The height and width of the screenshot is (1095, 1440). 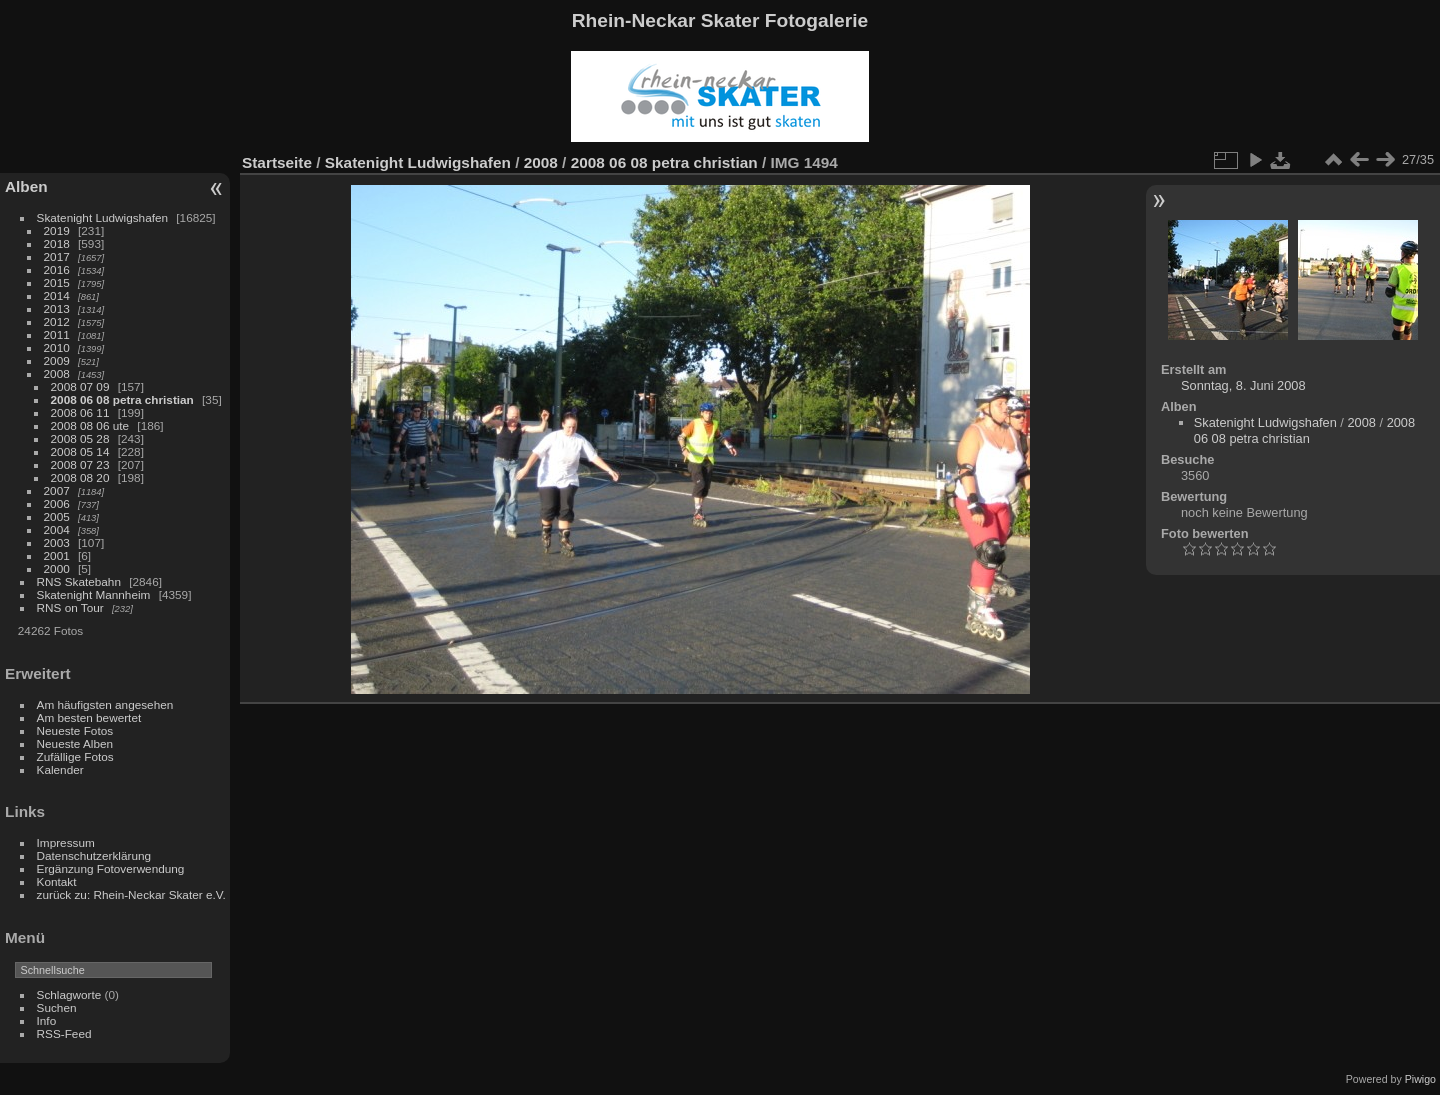 What do you see at coordinates (57, 230) in the screenshot?
I see `2019` at bounding box center [57, 230].